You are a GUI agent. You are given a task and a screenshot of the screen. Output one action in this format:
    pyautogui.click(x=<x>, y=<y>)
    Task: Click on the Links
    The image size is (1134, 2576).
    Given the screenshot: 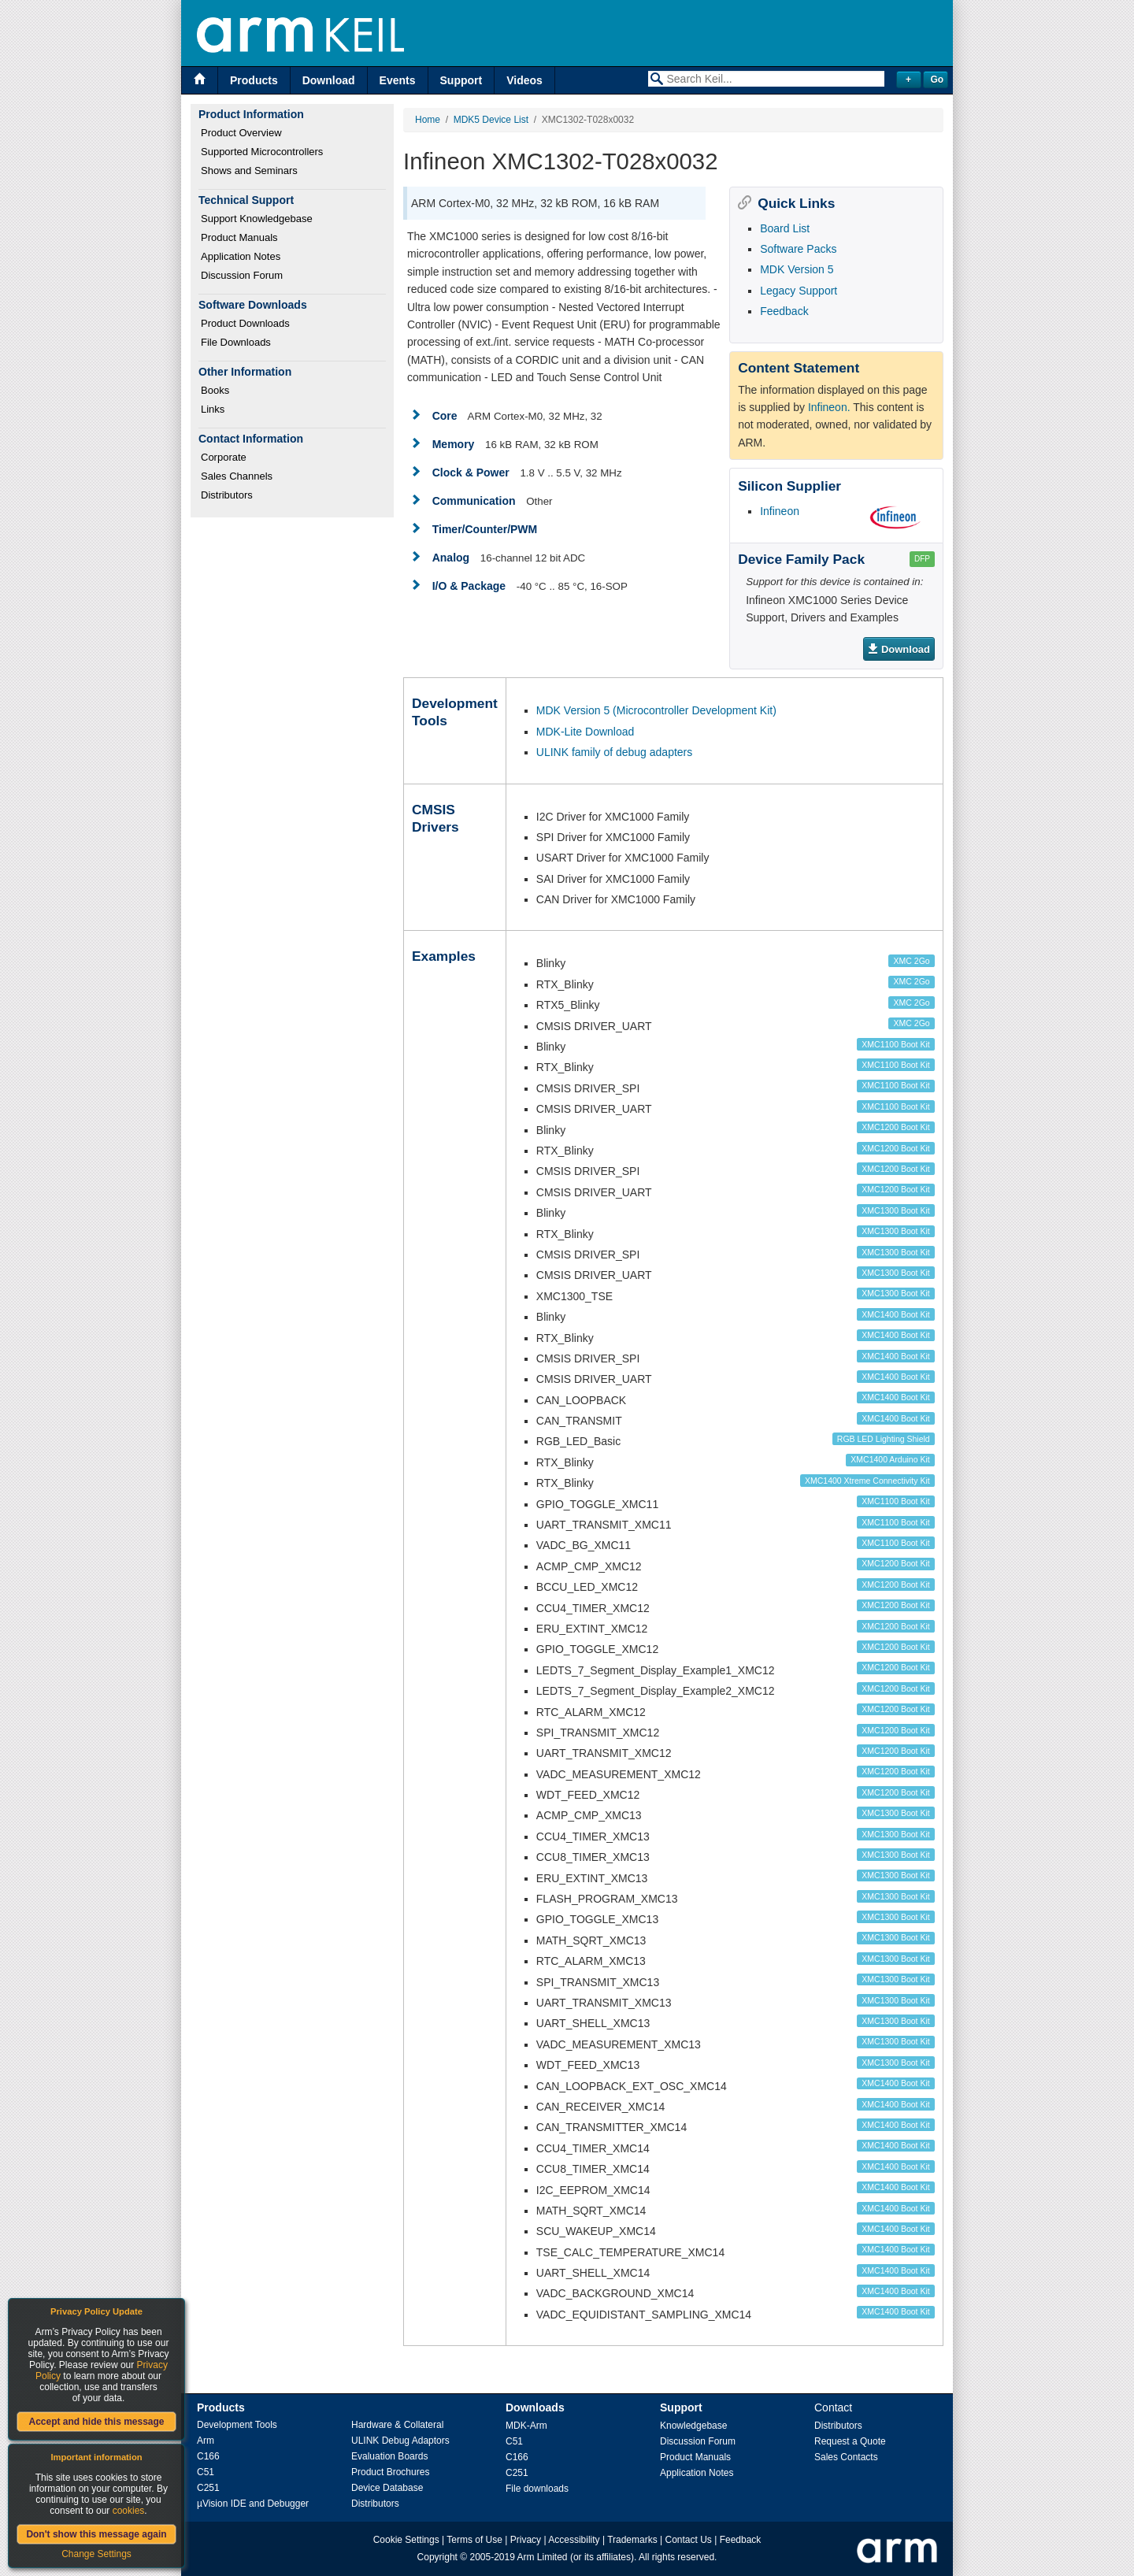 What is the action you would take?
    pyautogui.click(x=212, y=409)
    